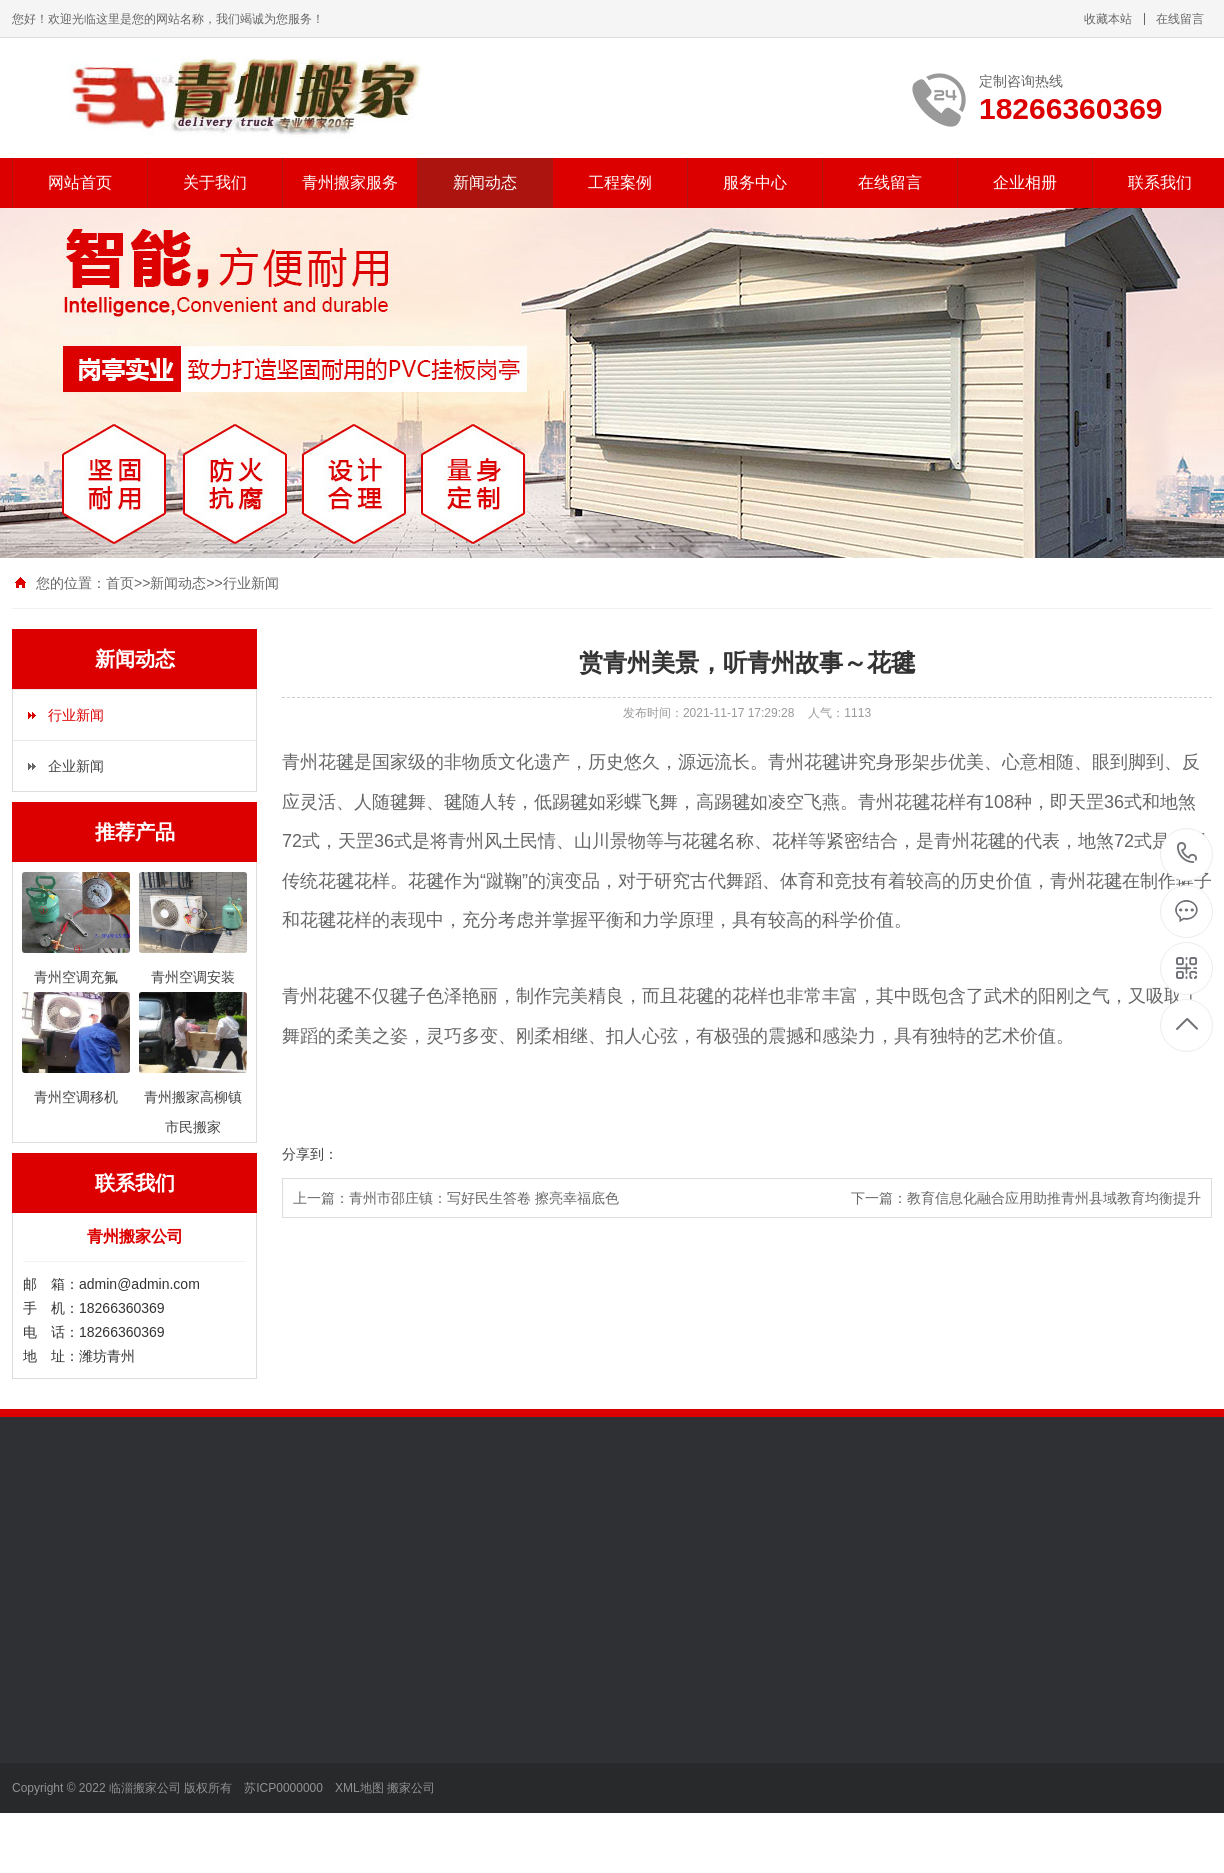 The image size is (1224, 1873). What do you see at coordinates (620, 182) in the screenshot?
I see `工程案例` at bounding box center [620, 182].